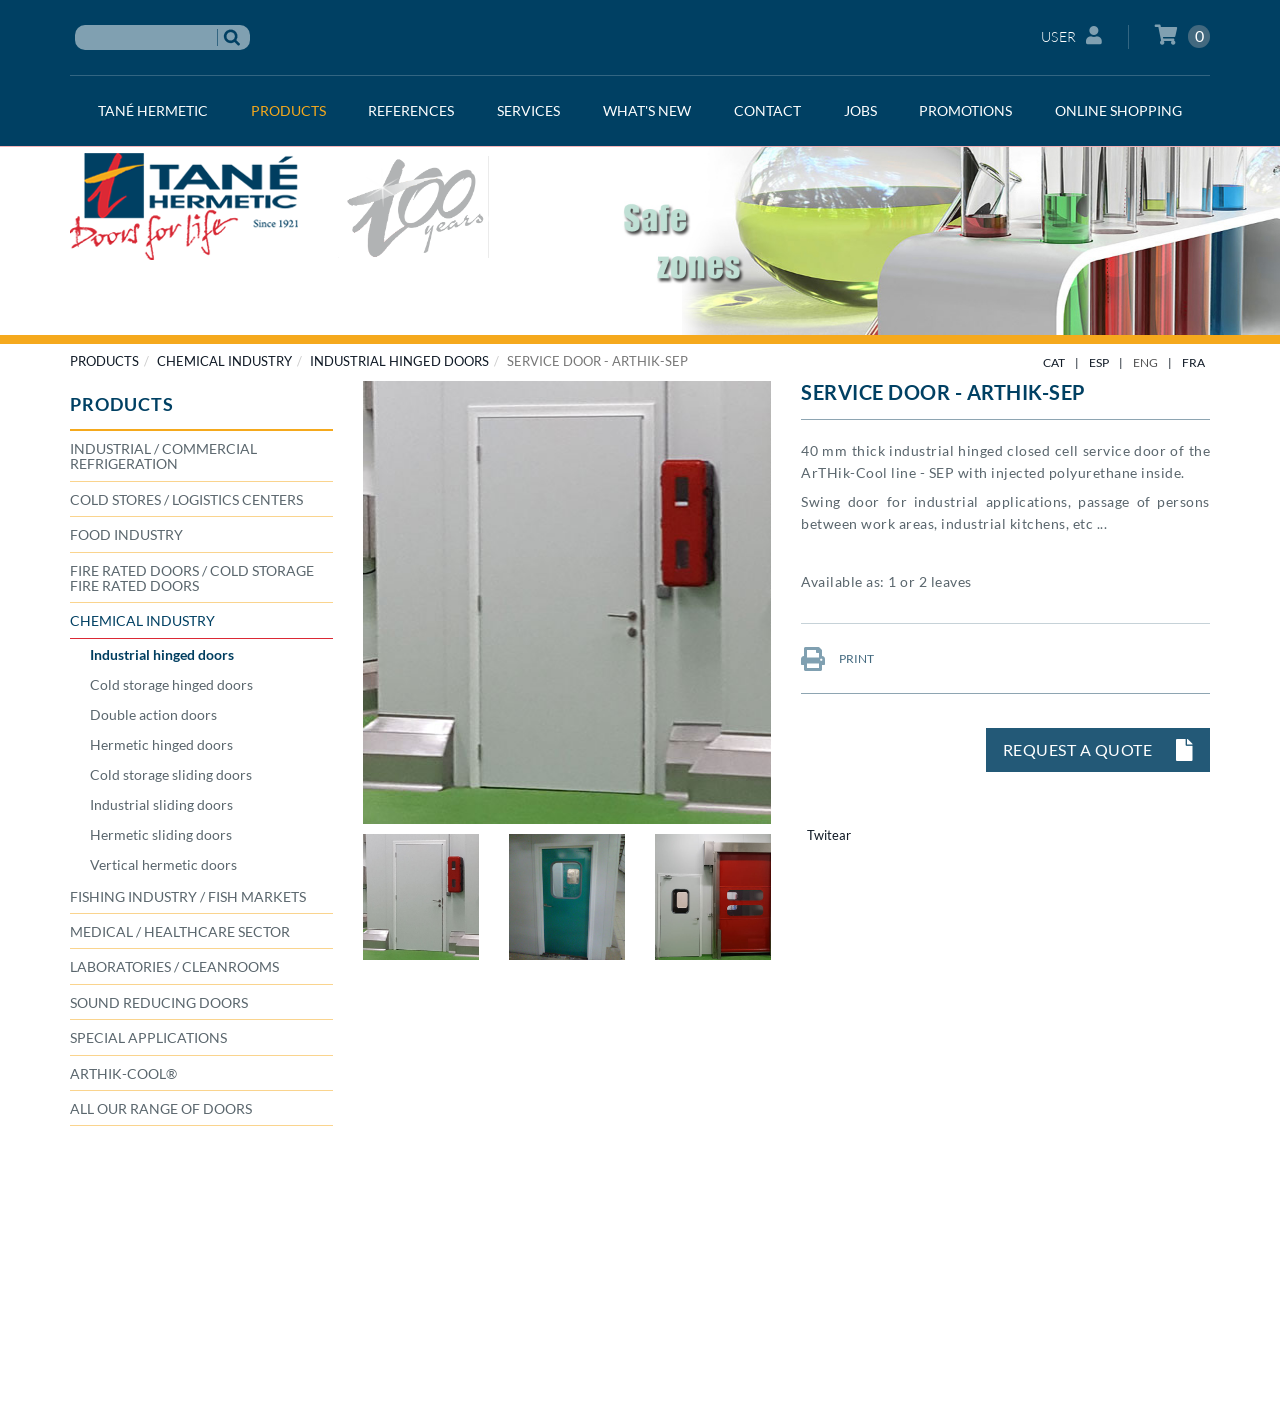  Describe the element at coordinates (1054, 362) in the screenshot. I see `CAT` at that location.